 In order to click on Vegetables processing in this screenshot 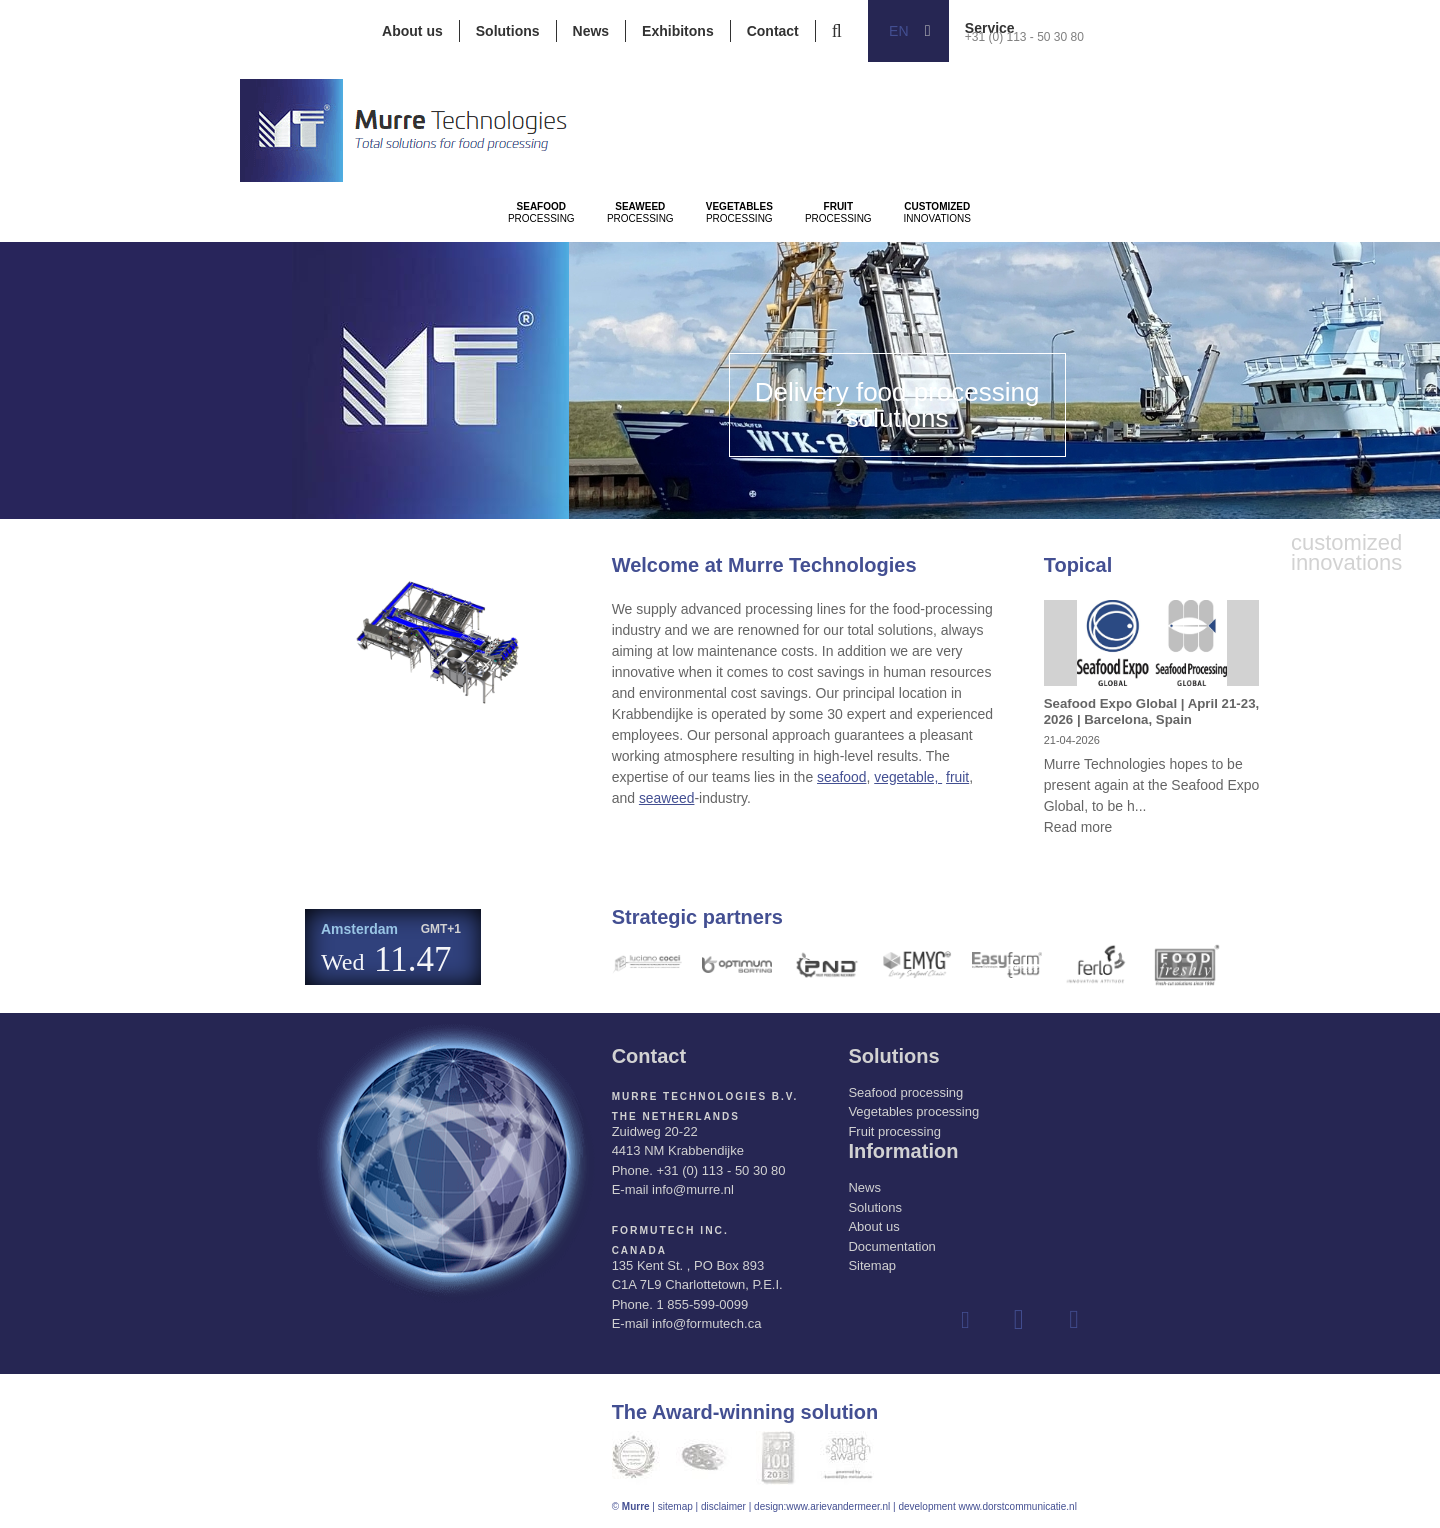, I will do `click(913, 1111)`.